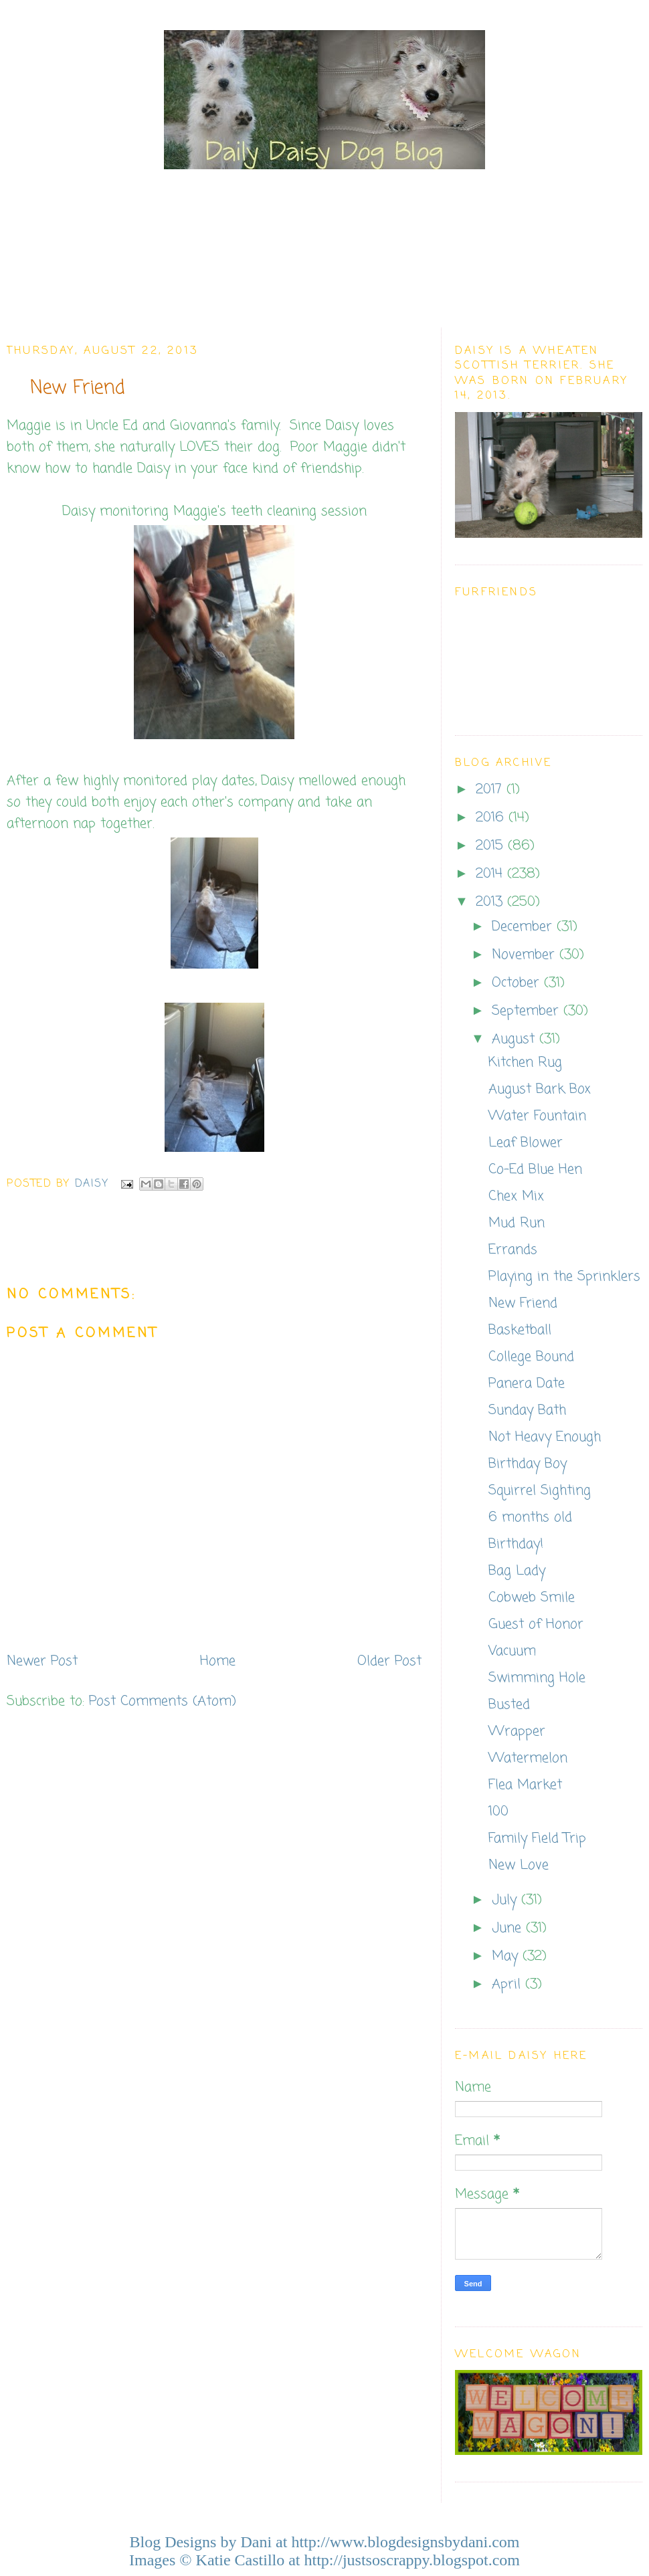 The image size is (649, 2576). What do you see at coordinates (509, 1928) in the screenshot?
I see `June` at bounding box center [509, 1928].